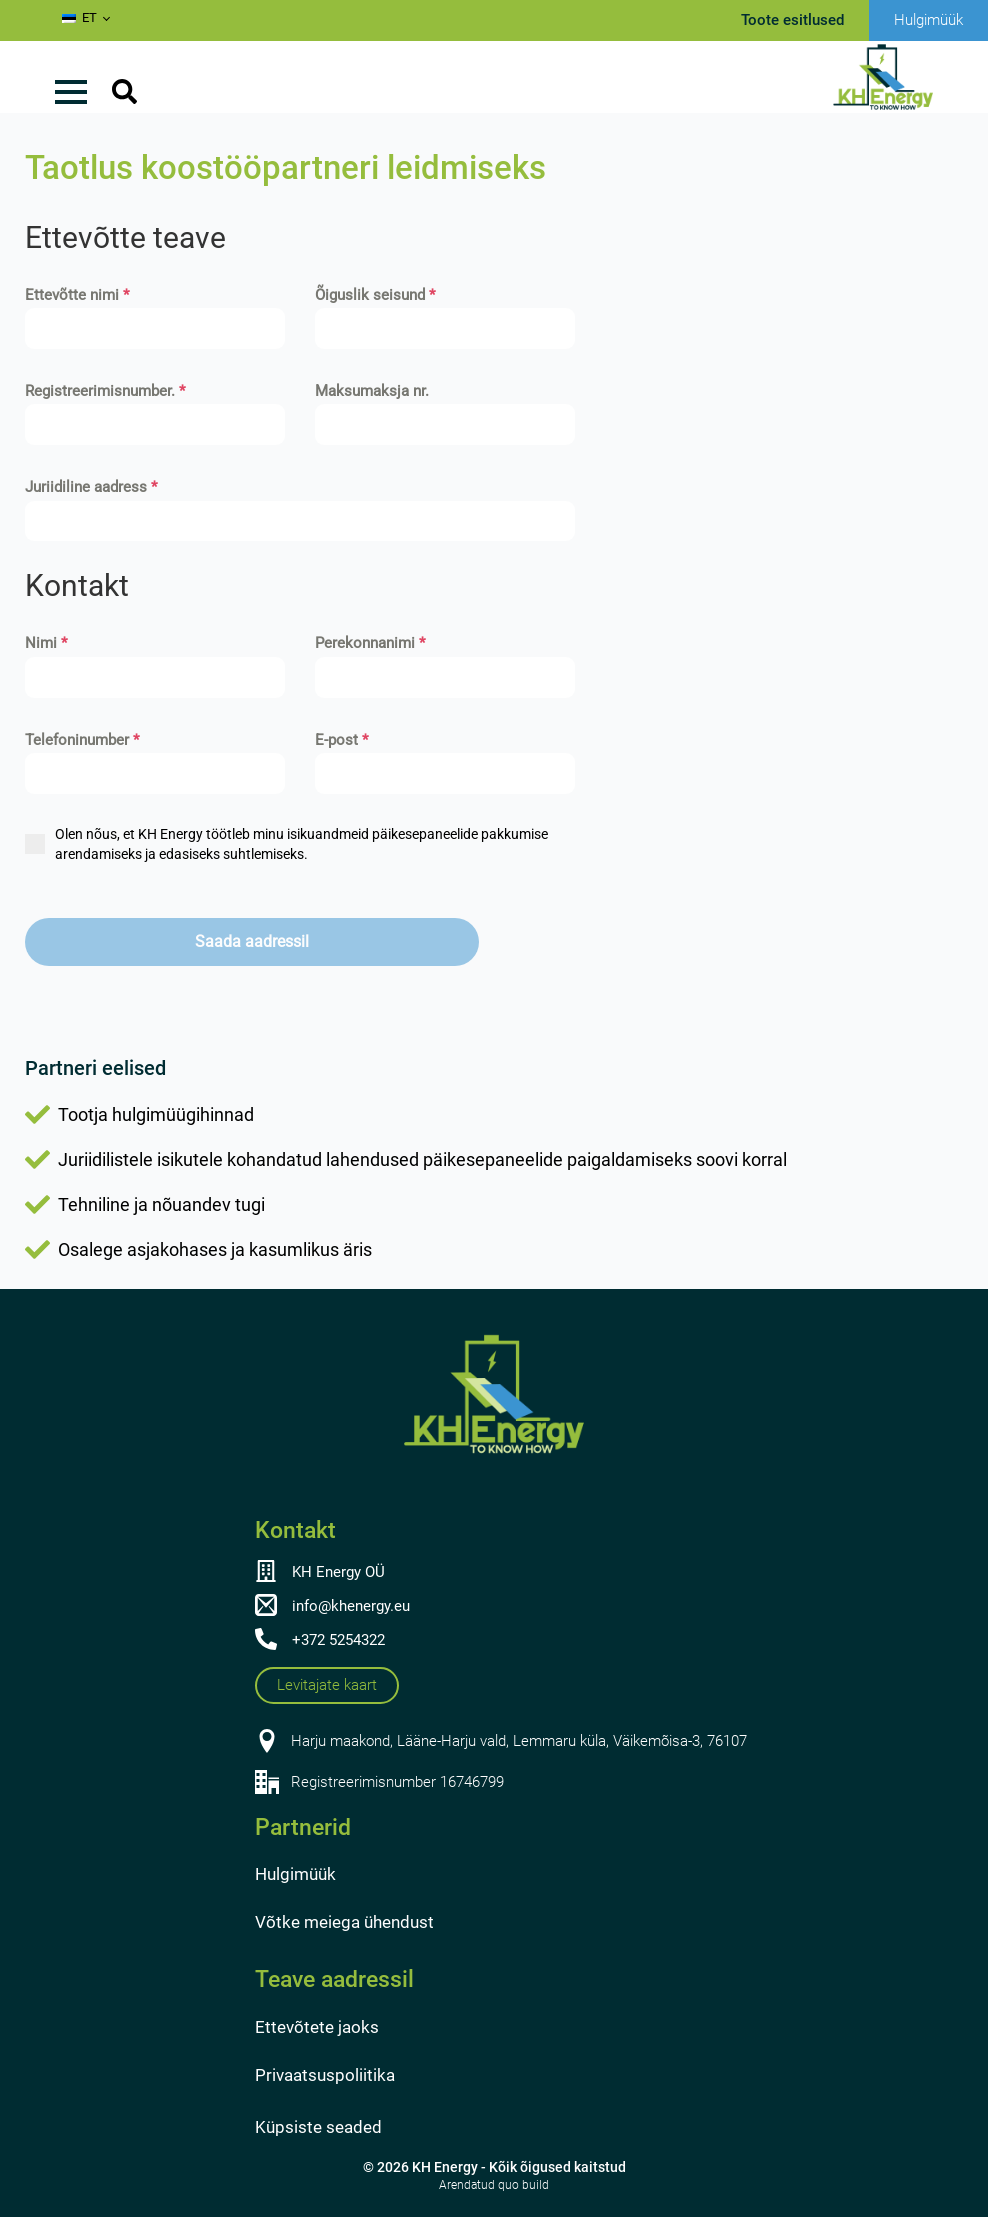 The height and width of the screenshot is (2217, 988). I want to click on Küpsiste seaded [button], so click(318, 2127).